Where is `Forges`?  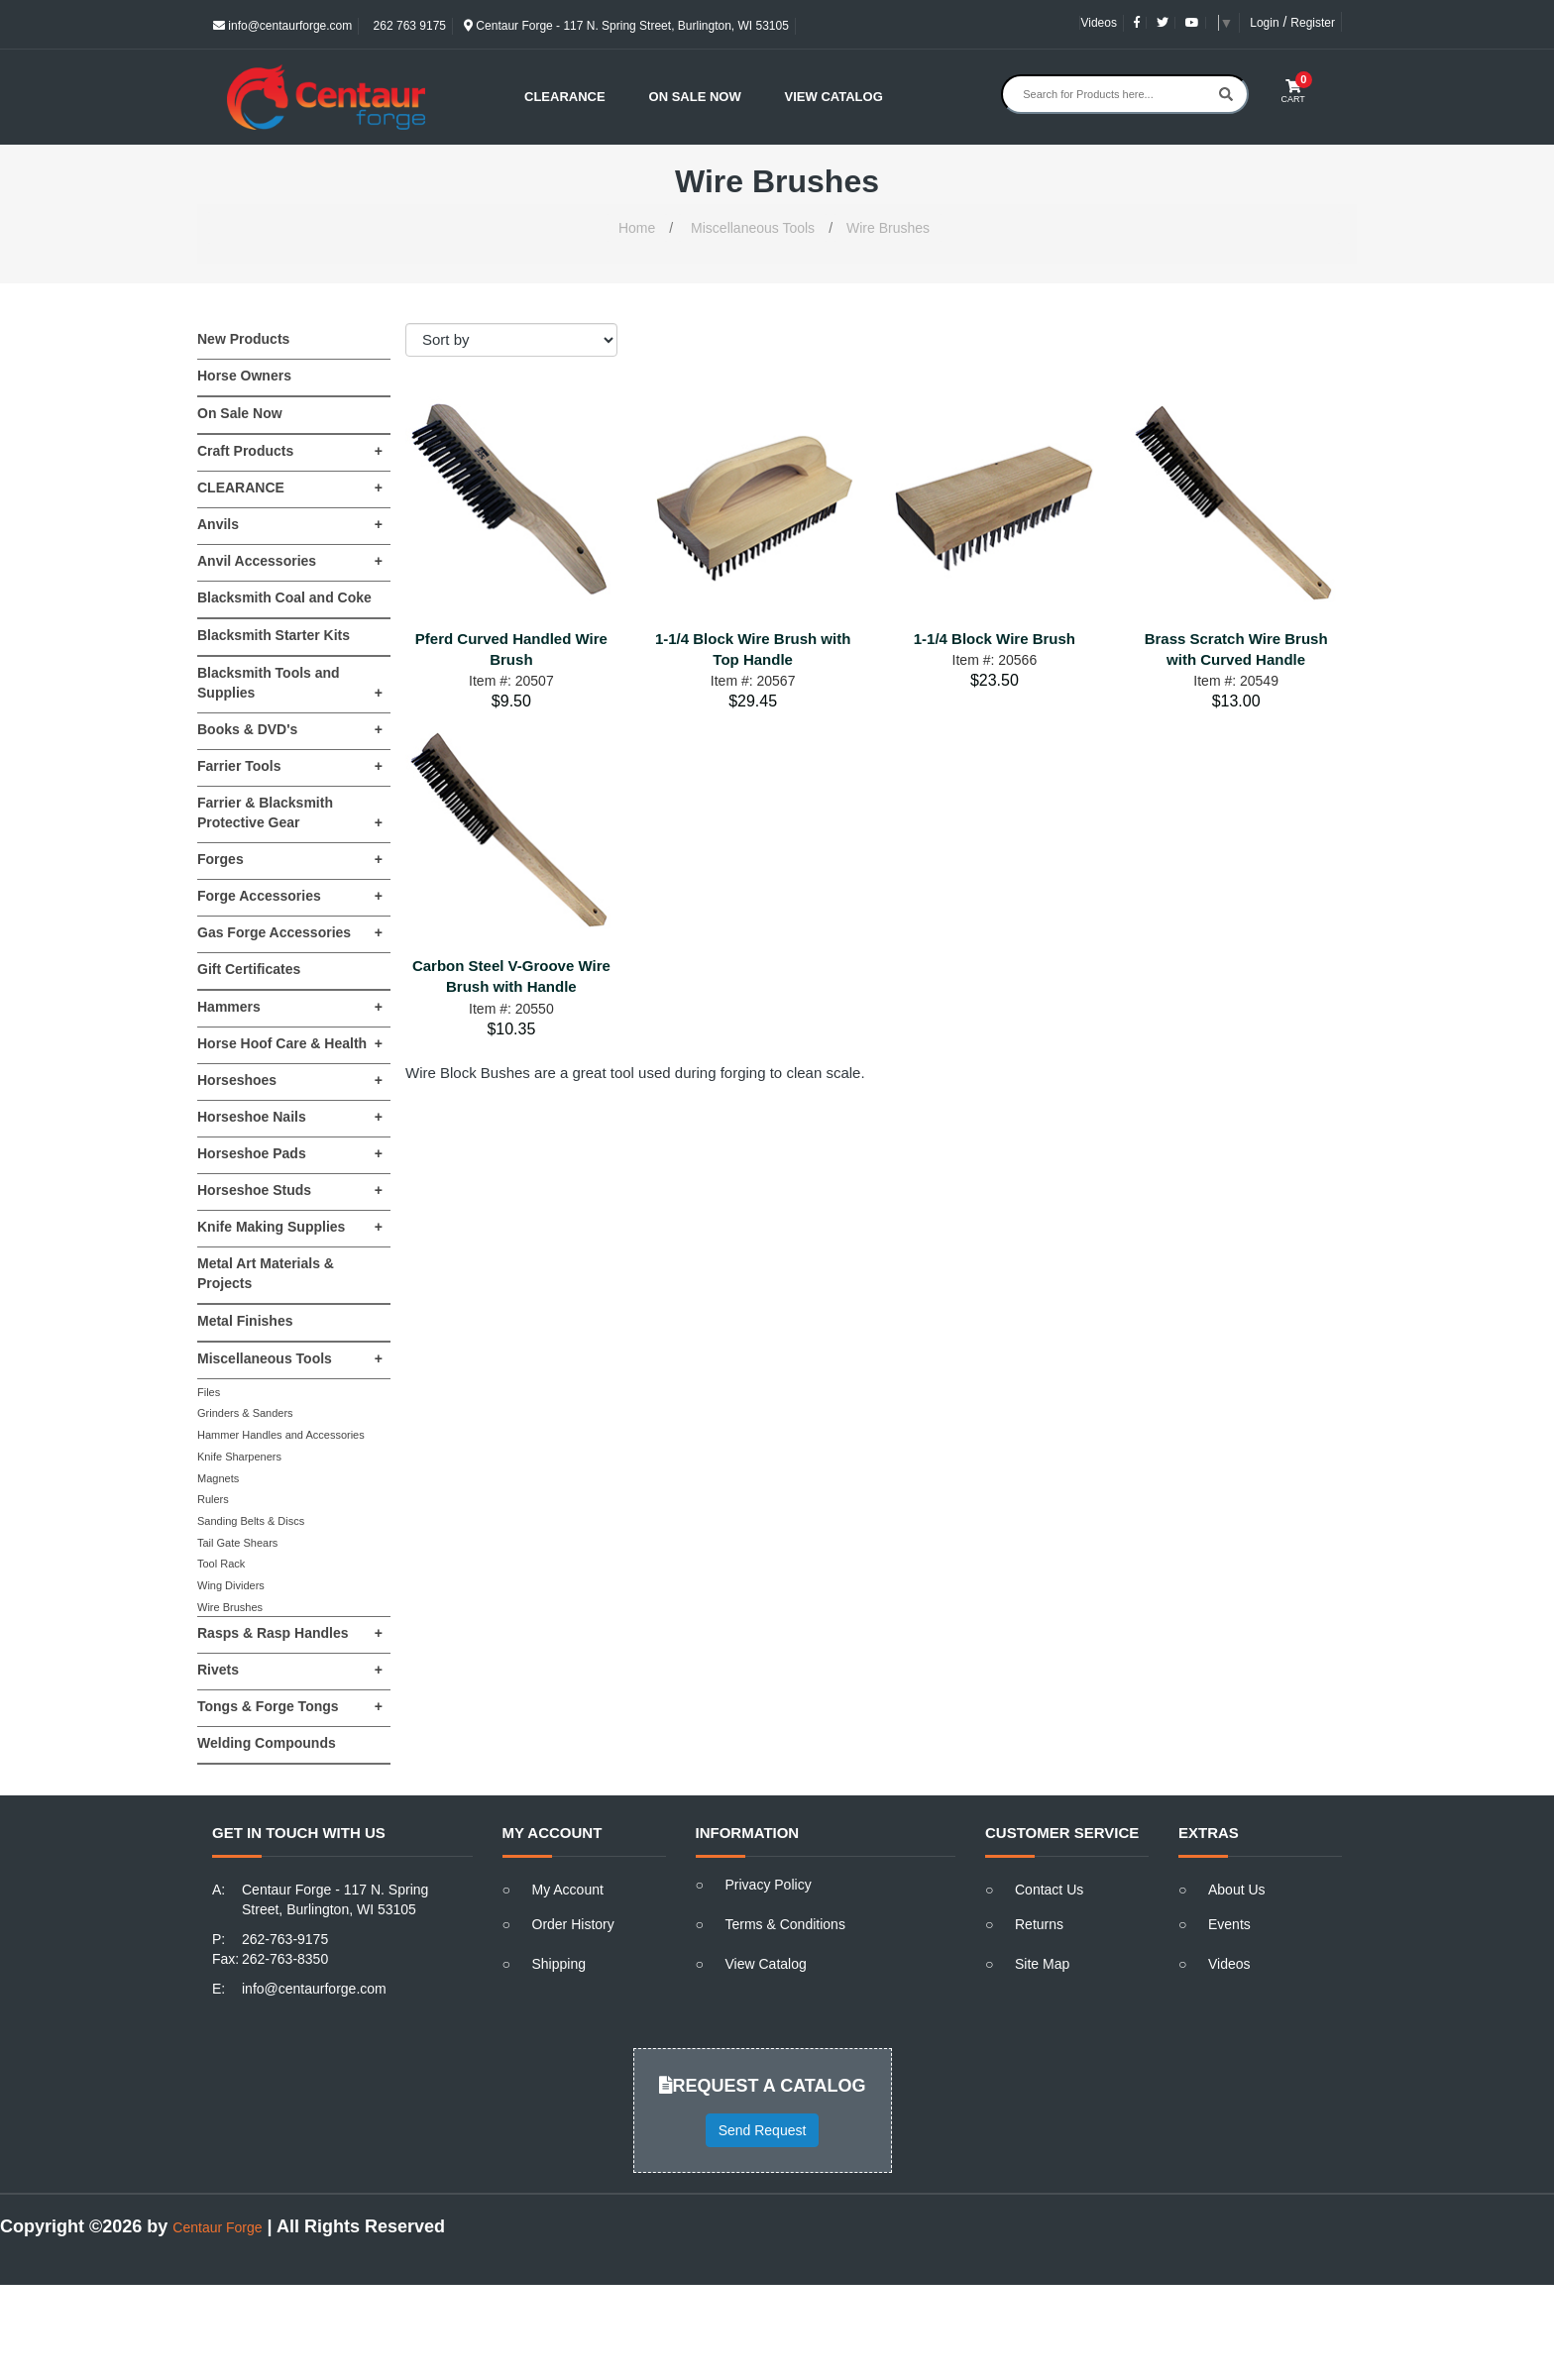 Forges is located at coordinates (290, 859).